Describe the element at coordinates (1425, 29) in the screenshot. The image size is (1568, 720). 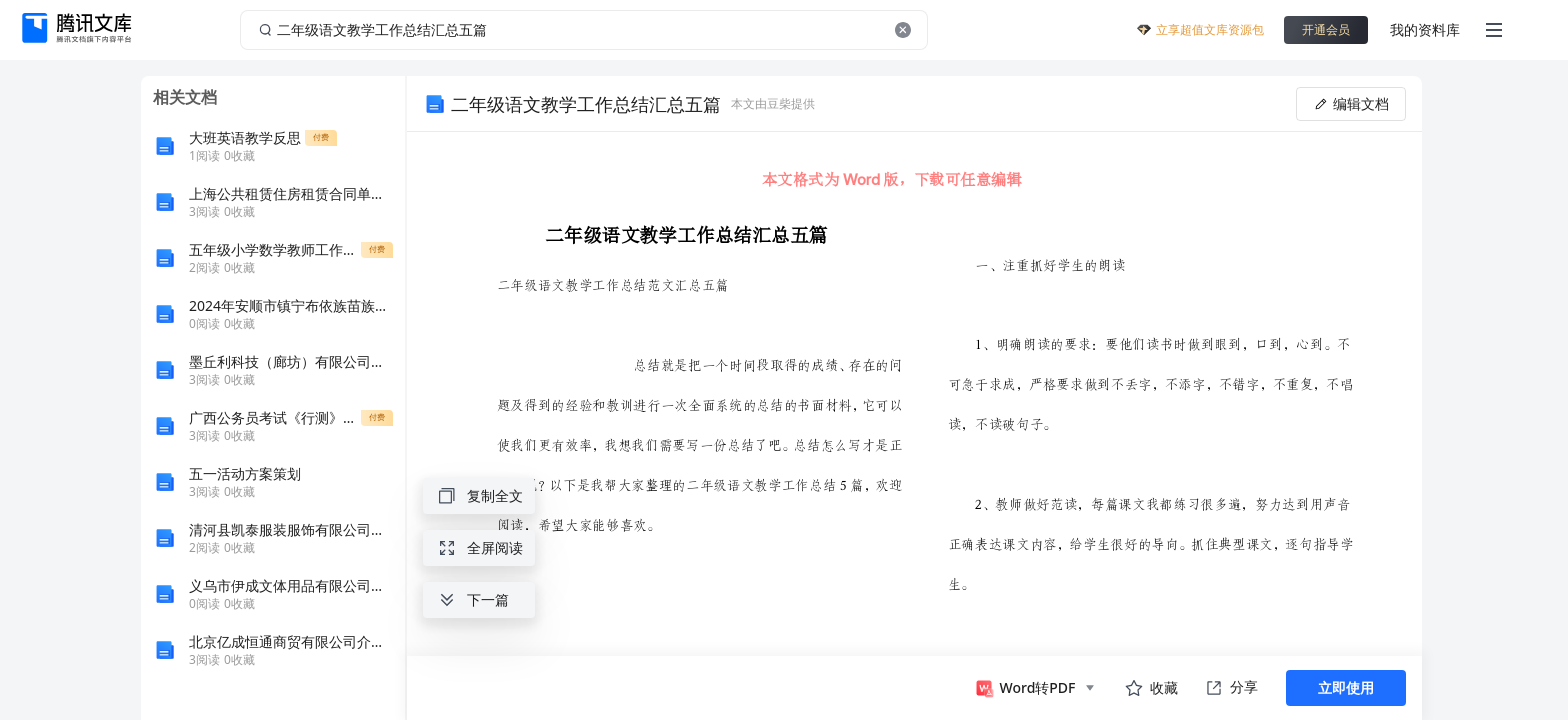
I see `我的资料库` at that location.